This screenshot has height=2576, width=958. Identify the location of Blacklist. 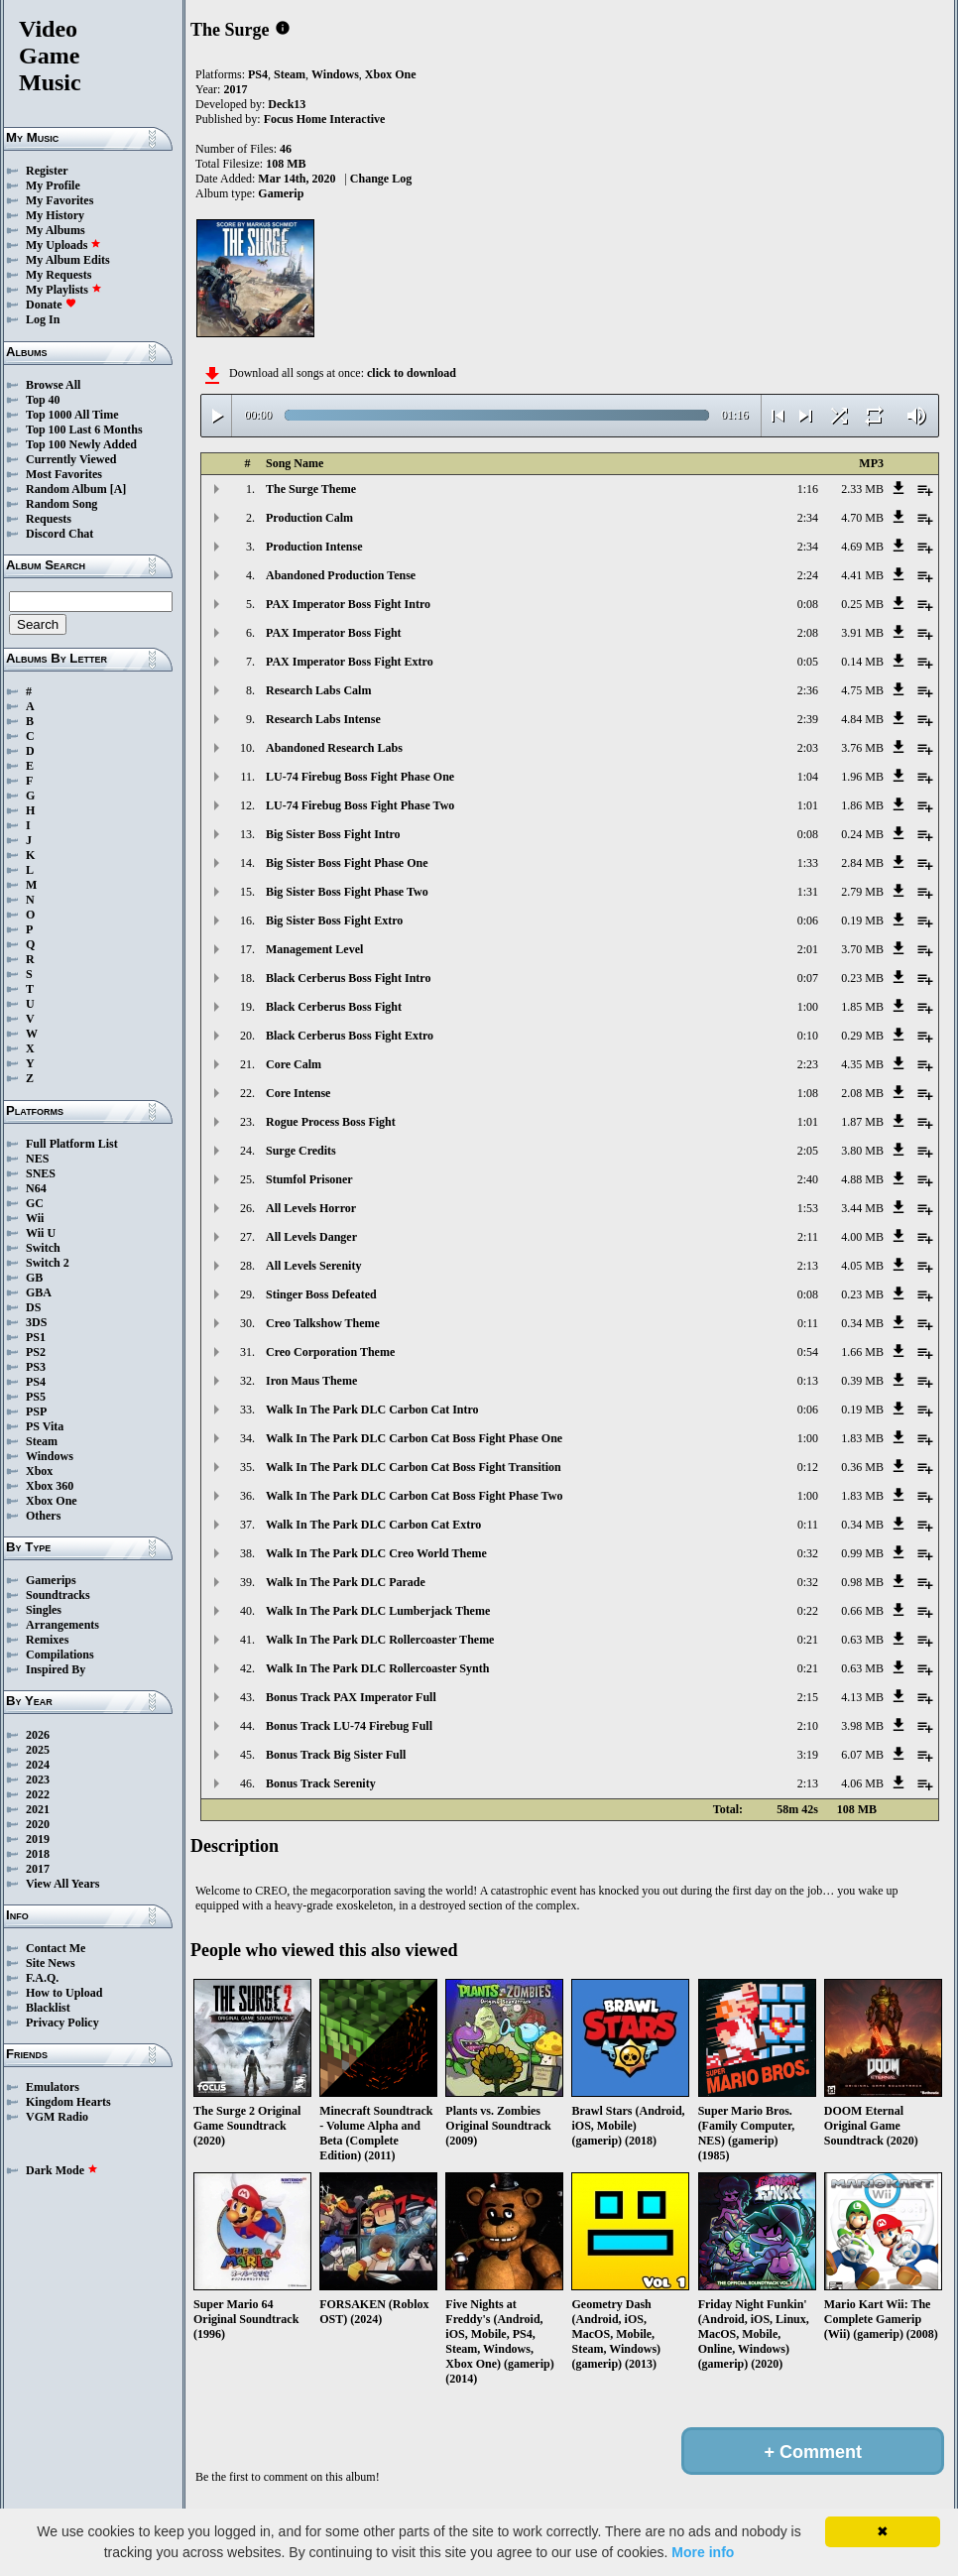
(48, 2008).